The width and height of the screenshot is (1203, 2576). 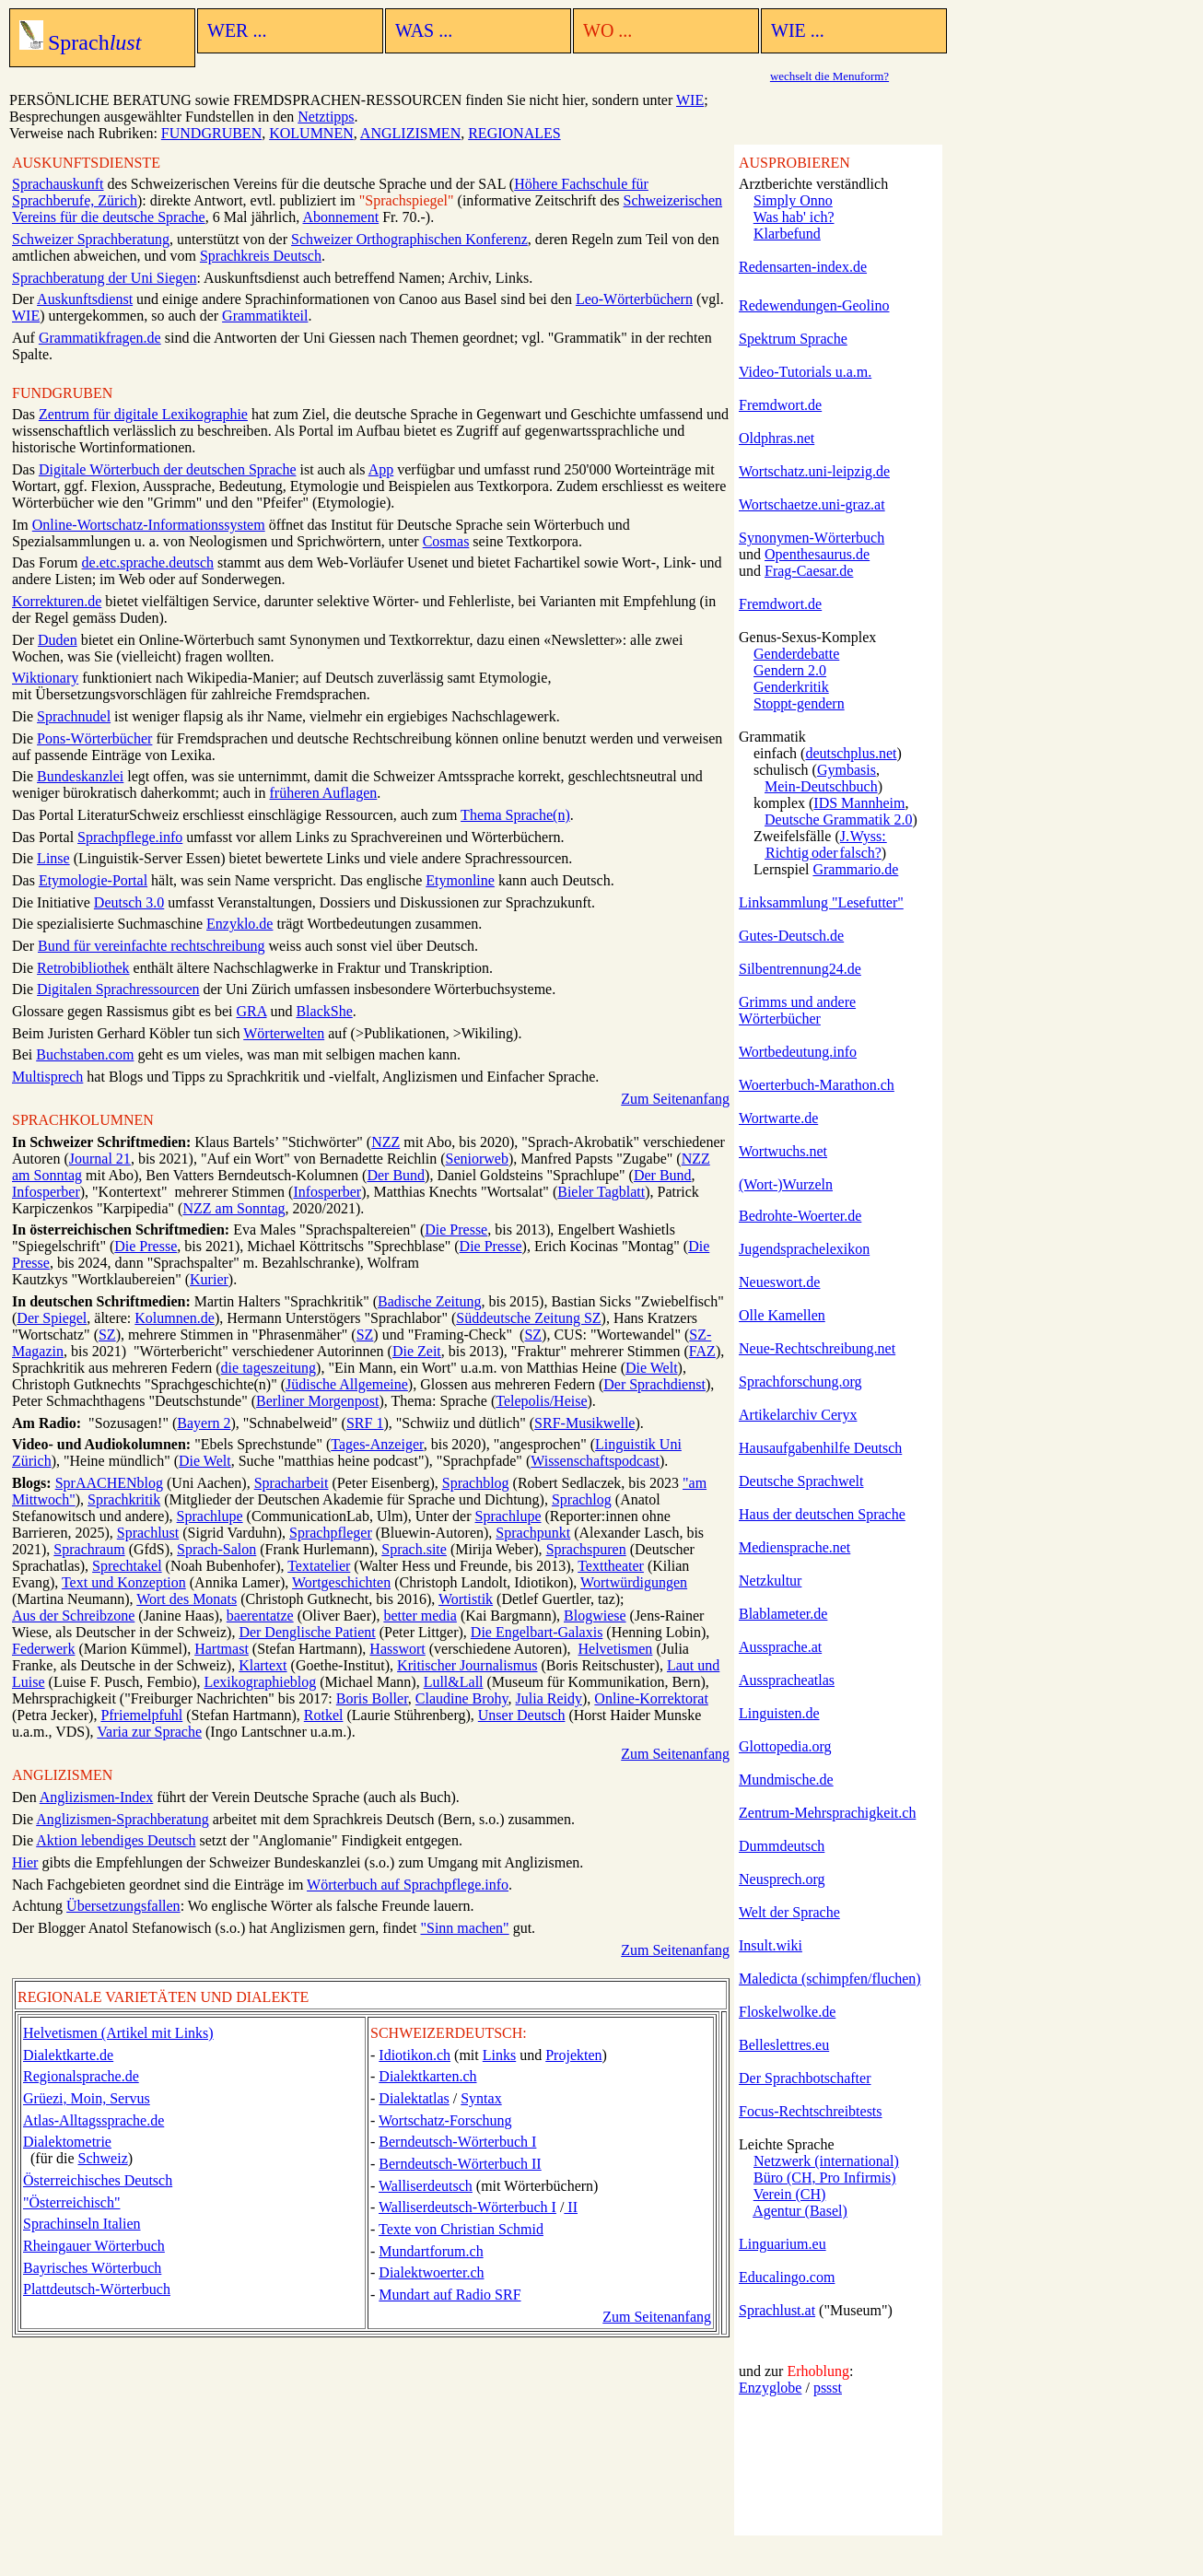 What do you see at coordinates (262, 1665) in the screenshot?
I see `Klartext` at bounding box center [262, 1665].